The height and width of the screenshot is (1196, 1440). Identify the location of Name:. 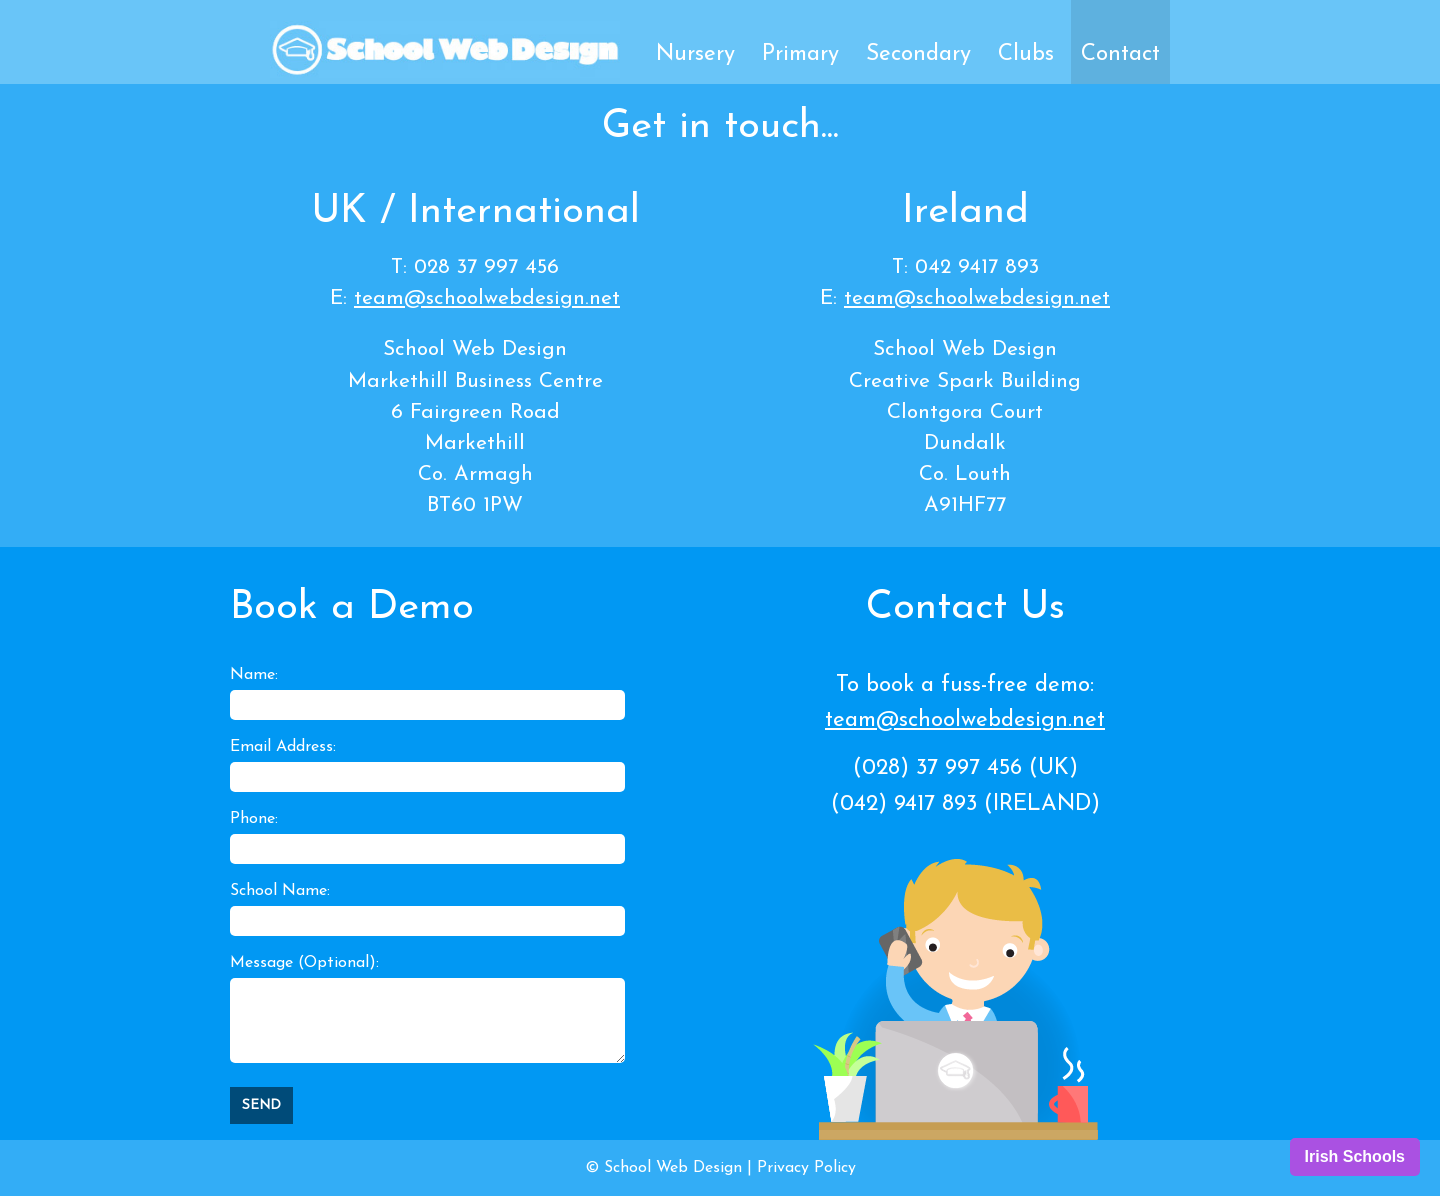
(254, 675).